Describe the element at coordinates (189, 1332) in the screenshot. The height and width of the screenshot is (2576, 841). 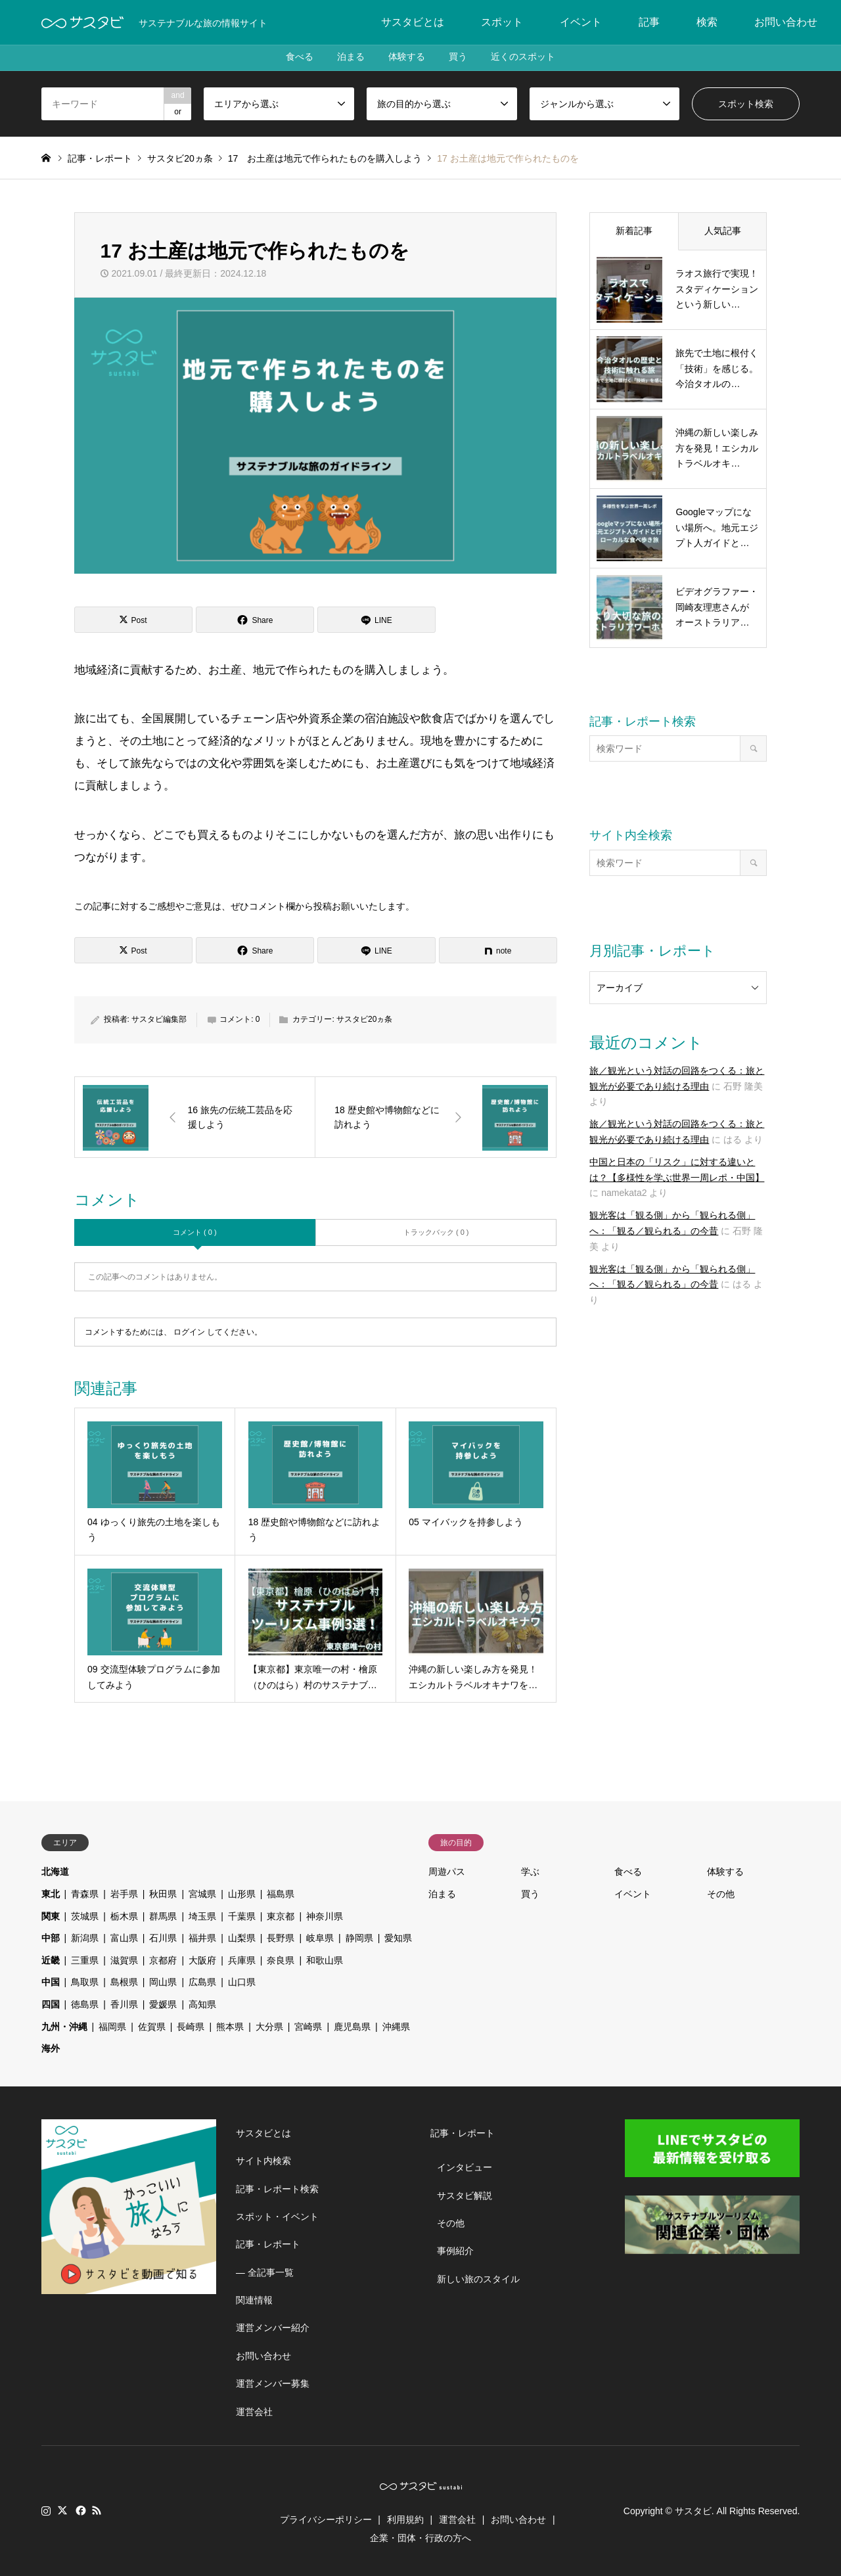
I see `ログイン` at that location.